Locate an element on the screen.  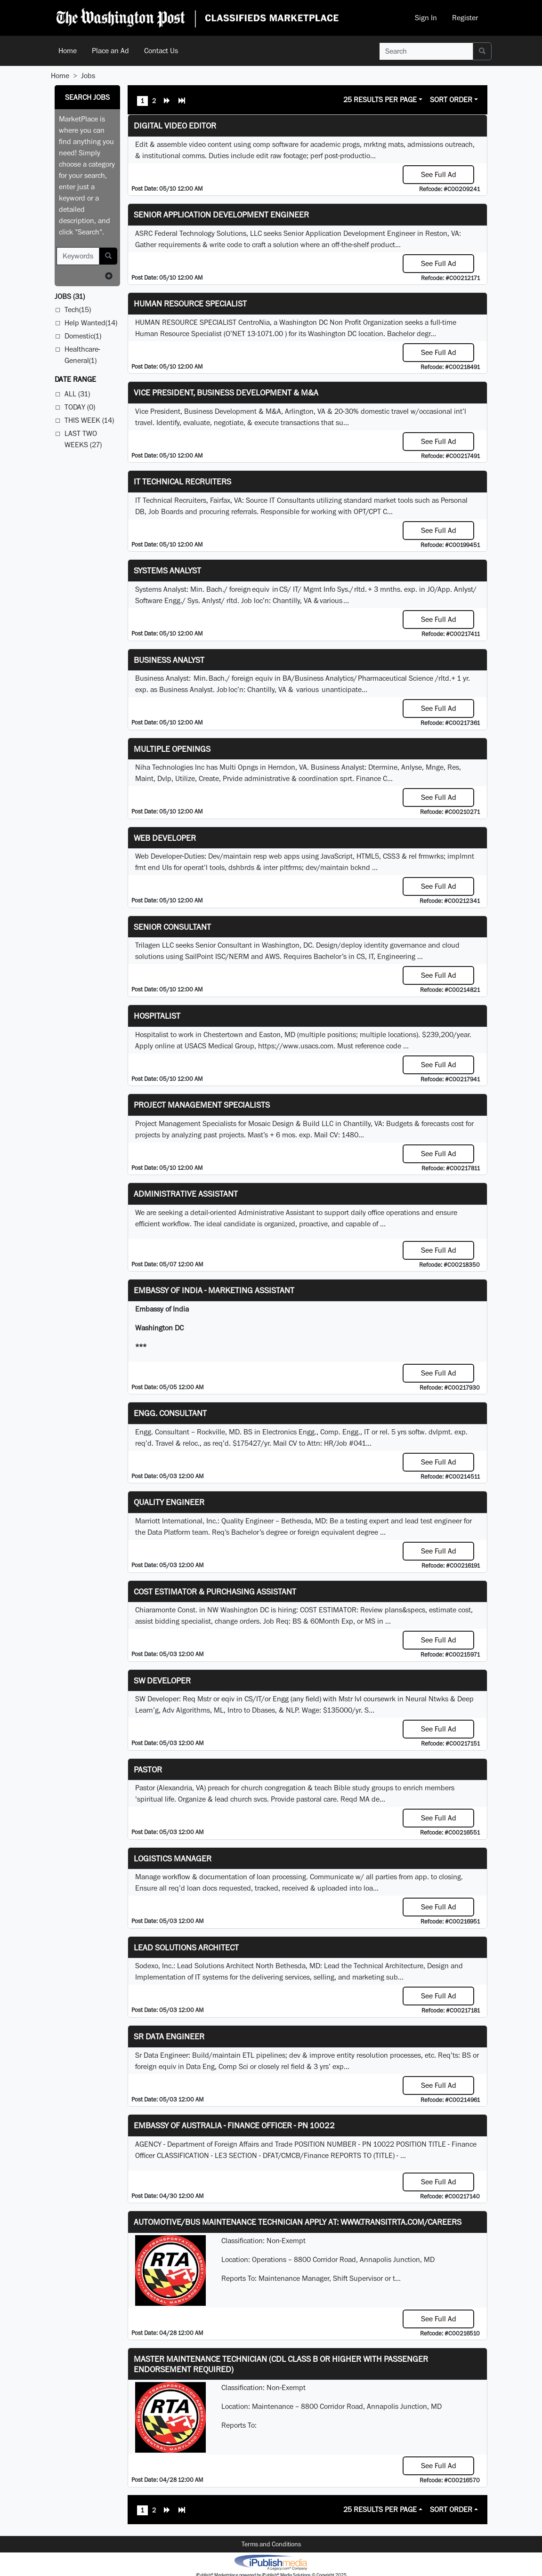
COST ESTIMATOR & PURCHASING ASSISTANT is located at coordinates (215, 1591).